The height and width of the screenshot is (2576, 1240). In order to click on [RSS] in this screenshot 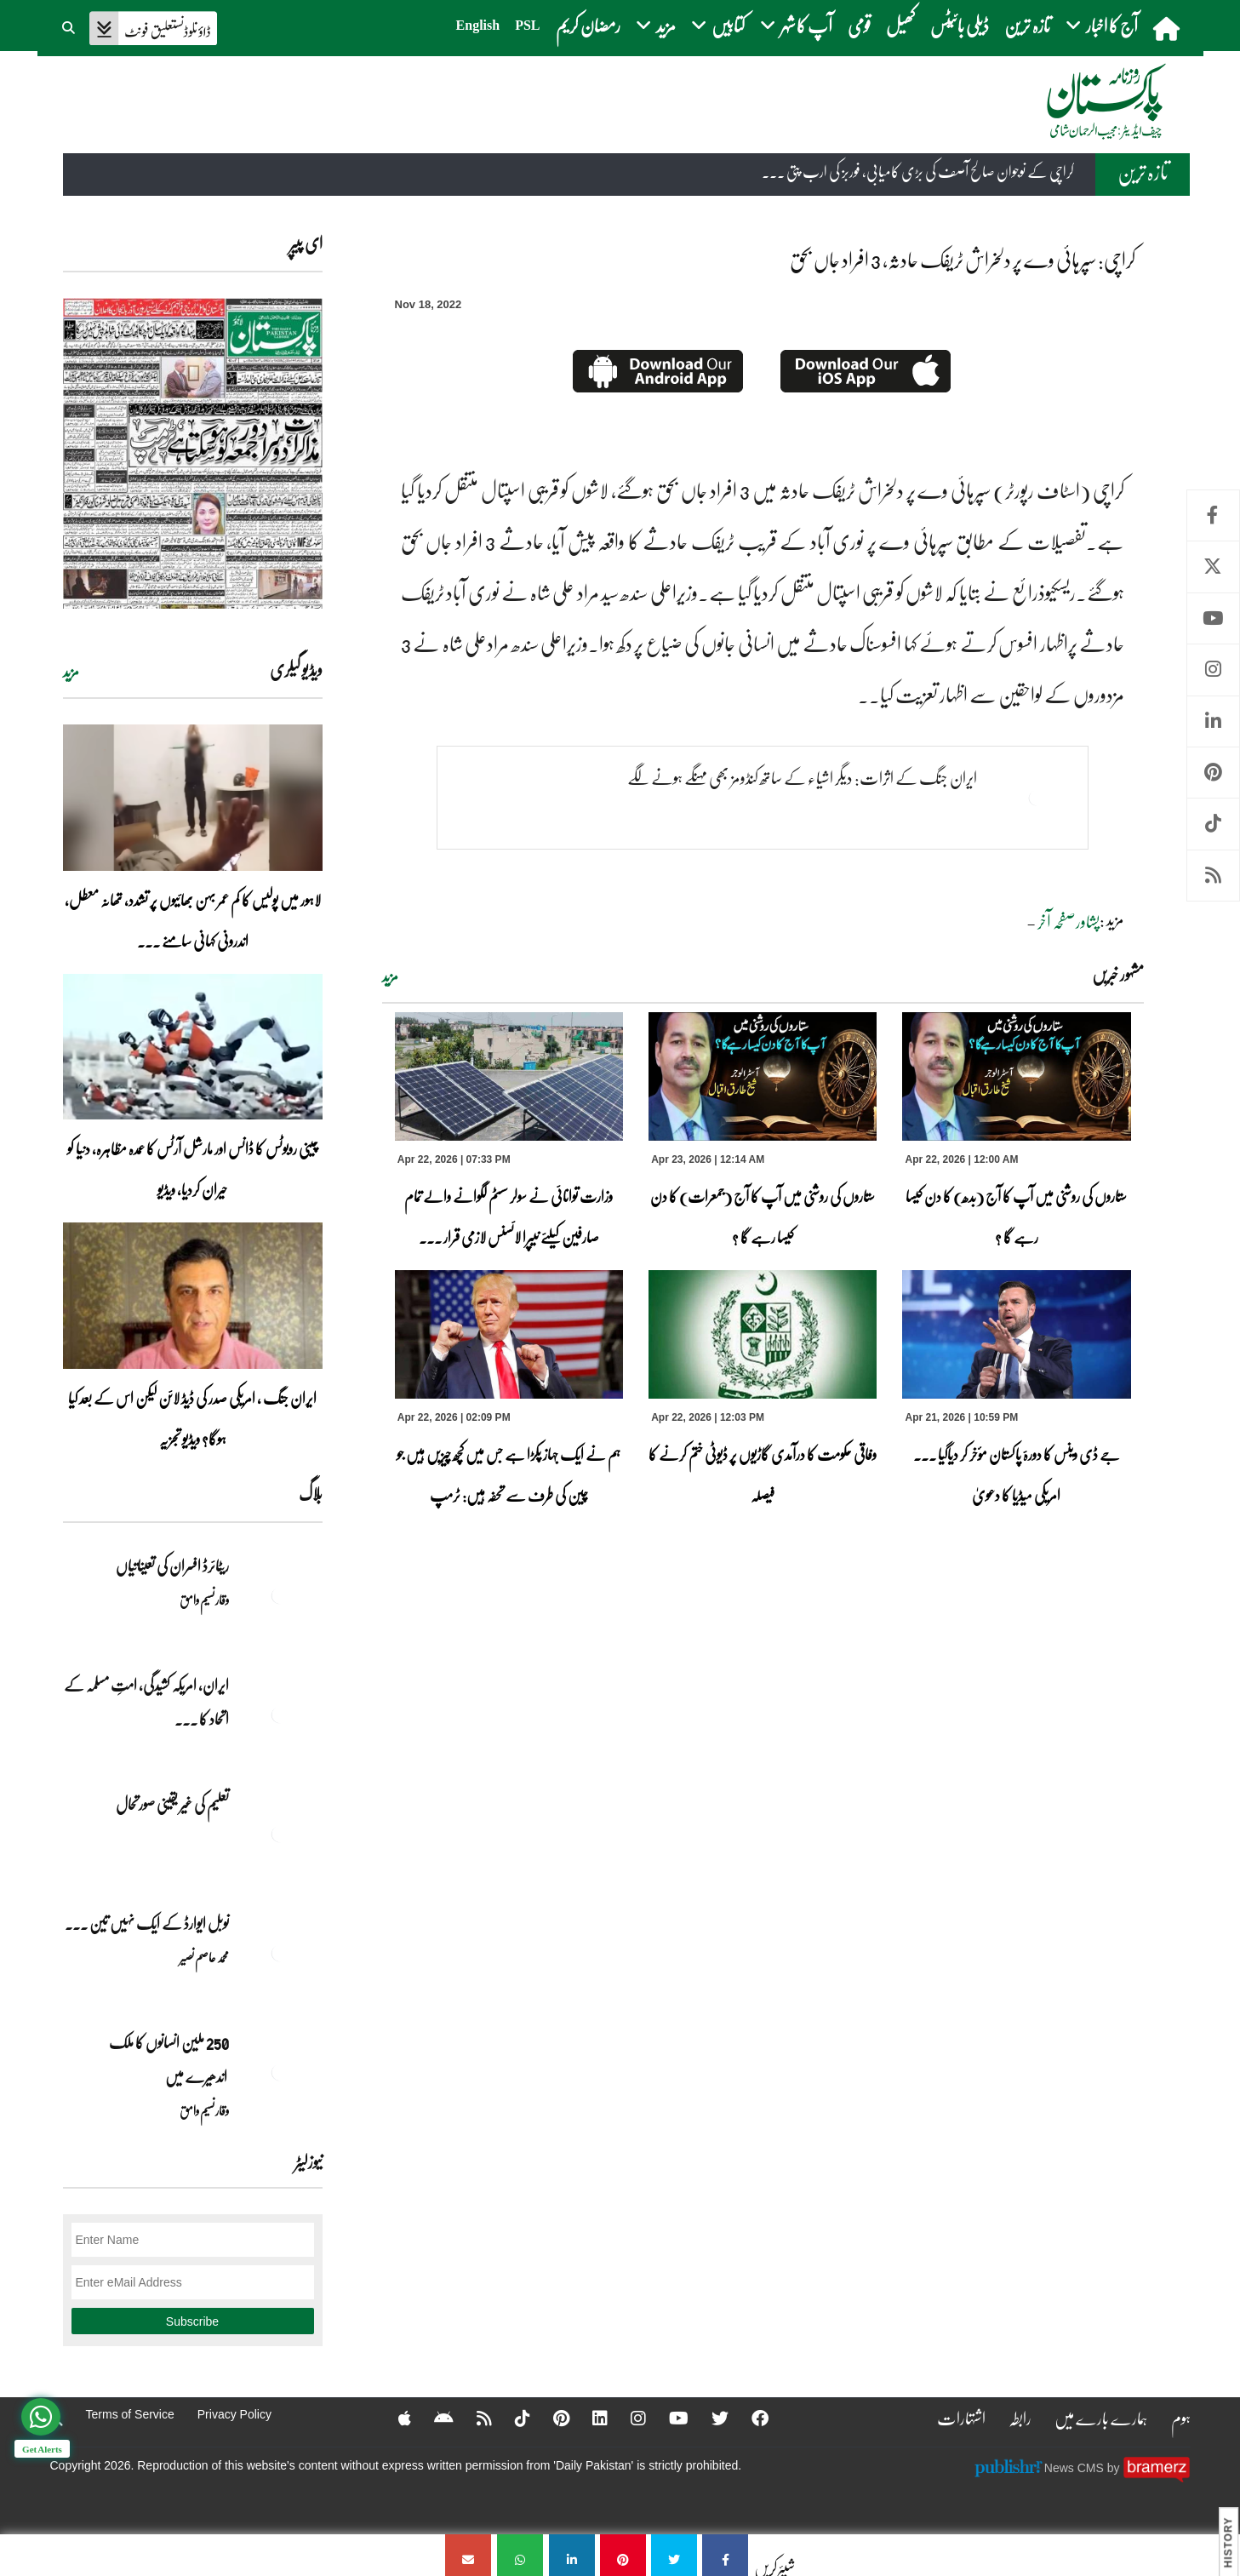, I will do `click(473, 2417)`.